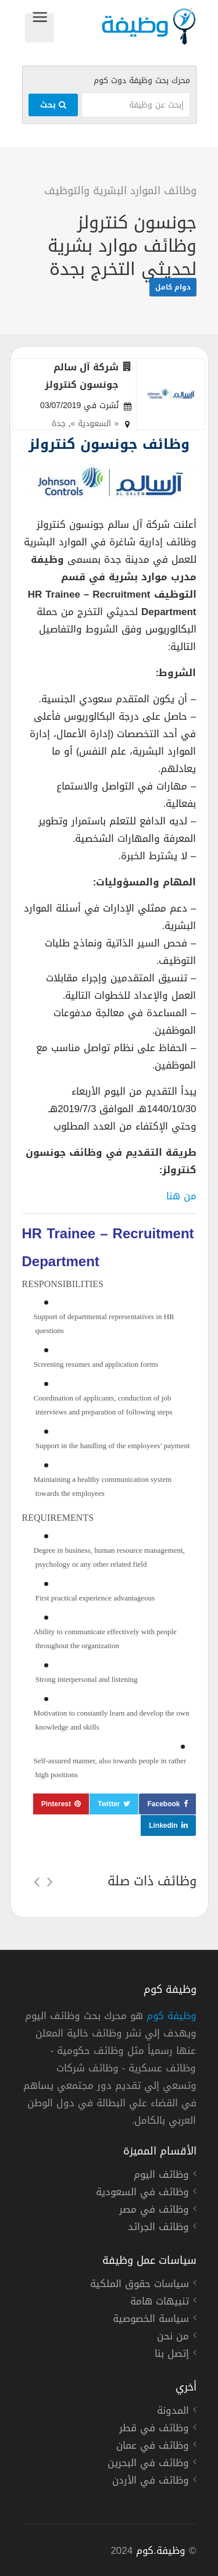 This screenshot has width=218, height=2576. What do you see at coordinates (142, 2193) in the screenshot?
I see `وظائف في السعودية` at bounding box center [142, 2193].